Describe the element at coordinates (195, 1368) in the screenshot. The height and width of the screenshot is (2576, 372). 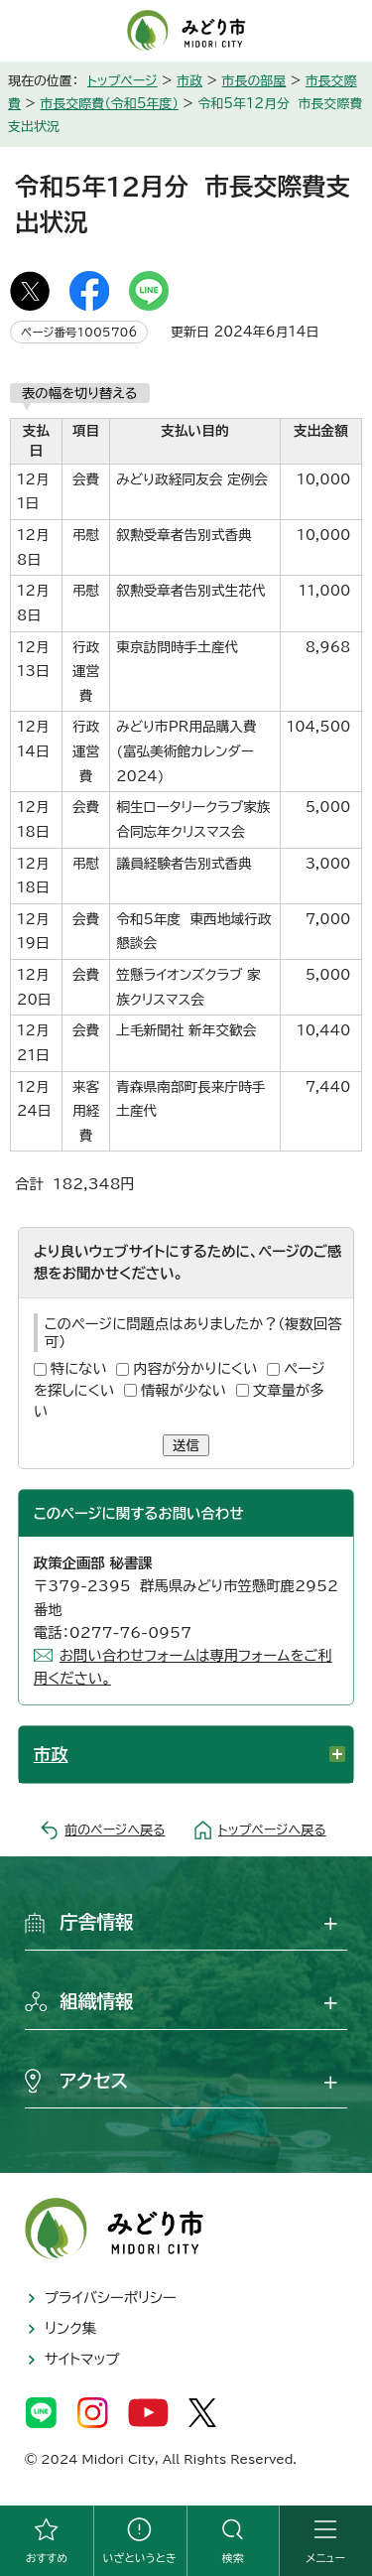
I see `内容が分かりにくい` at that location.